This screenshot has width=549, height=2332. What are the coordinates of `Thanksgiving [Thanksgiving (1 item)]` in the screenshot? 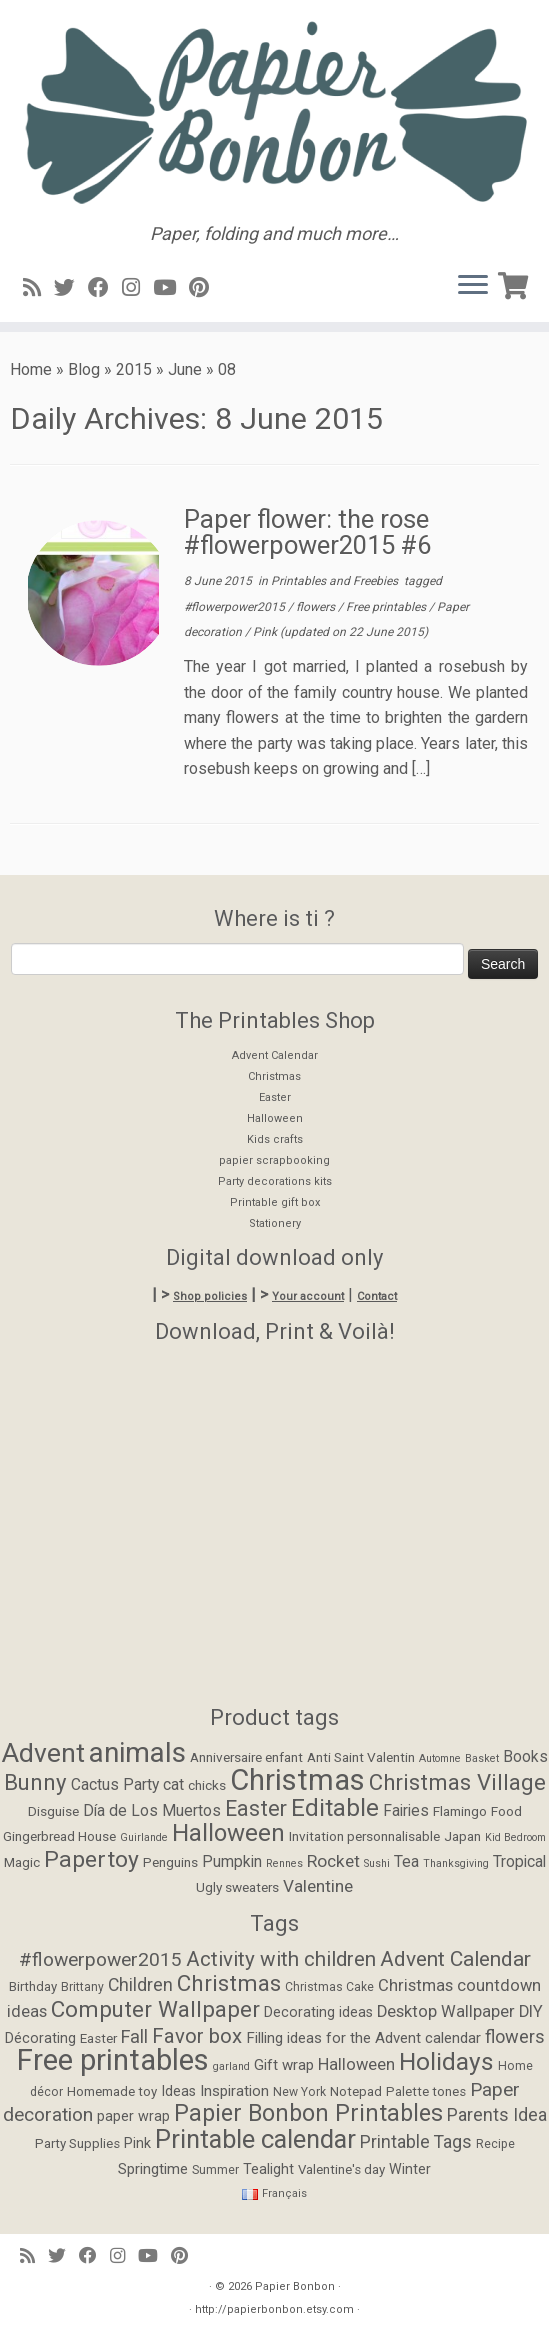 It's located at (456, 1863).